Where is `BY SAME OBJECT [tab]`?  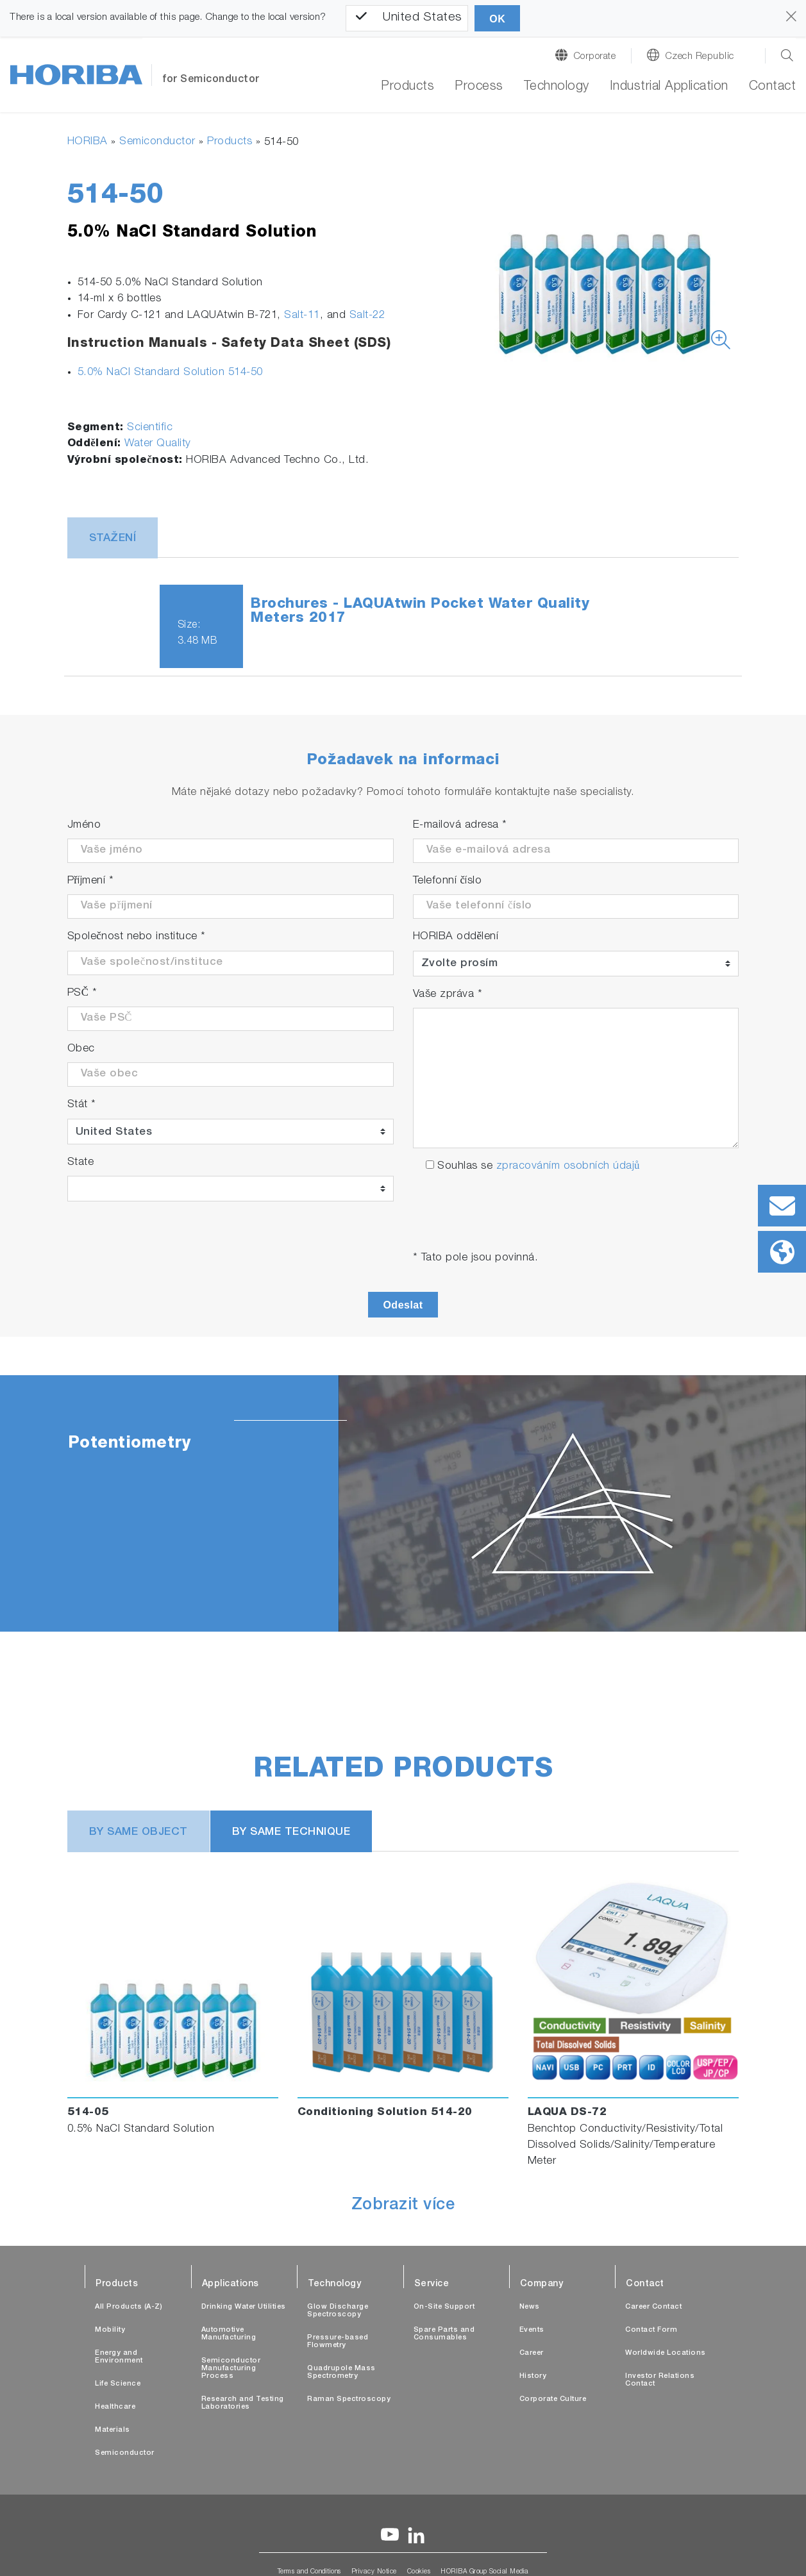 BY SAME OBJECT [tab] is located at coordinates (138, 1832).